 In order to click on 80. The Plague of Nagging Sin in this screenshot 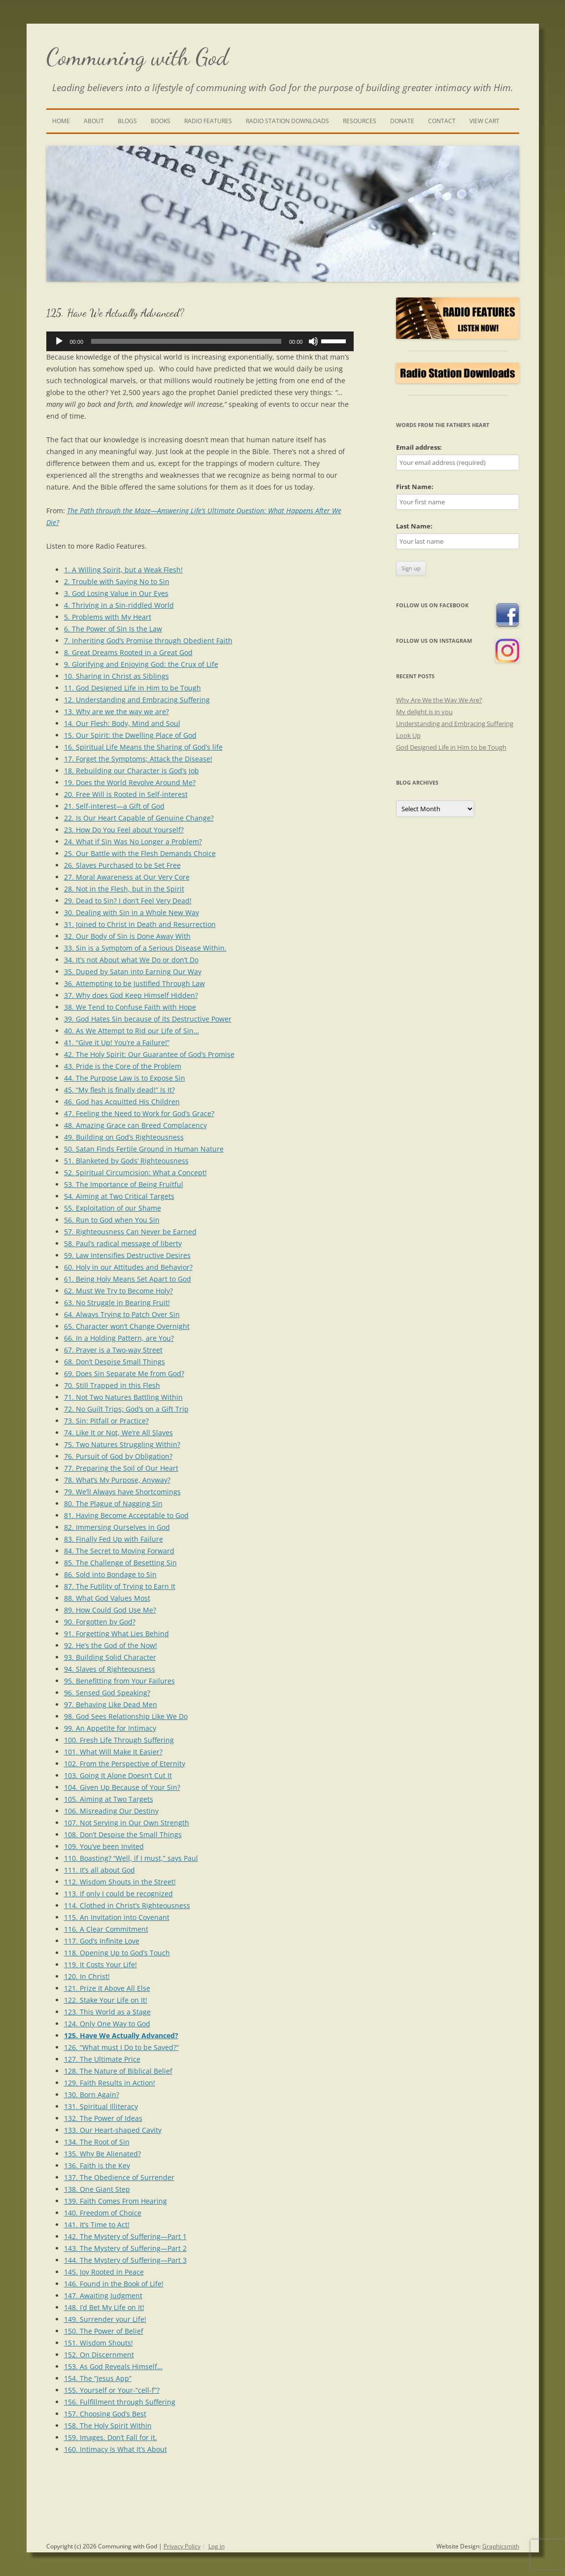, I will do `click(113, 1503)`.